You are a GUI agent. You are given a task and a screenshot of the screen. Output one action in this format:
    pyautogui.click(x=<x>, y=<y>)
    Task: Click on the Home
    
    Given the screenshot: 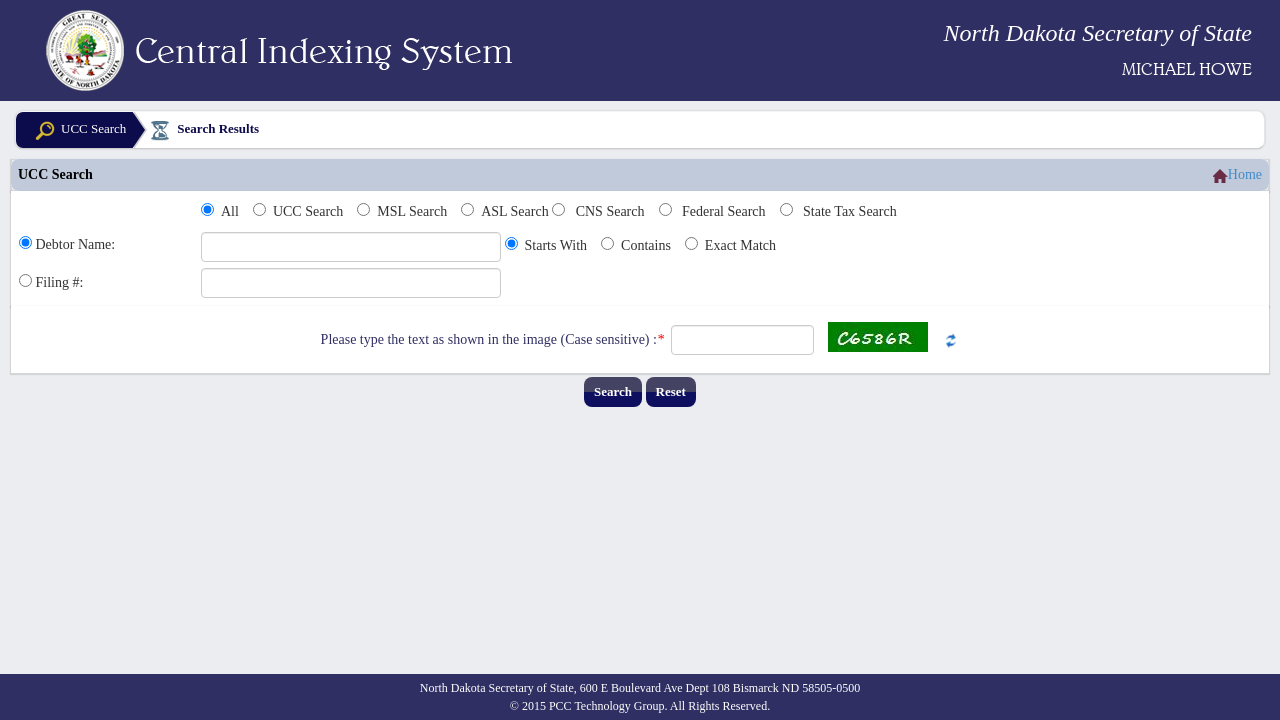 What is the action you would take?
    pyautogui.click(x=1237, y=175)
    